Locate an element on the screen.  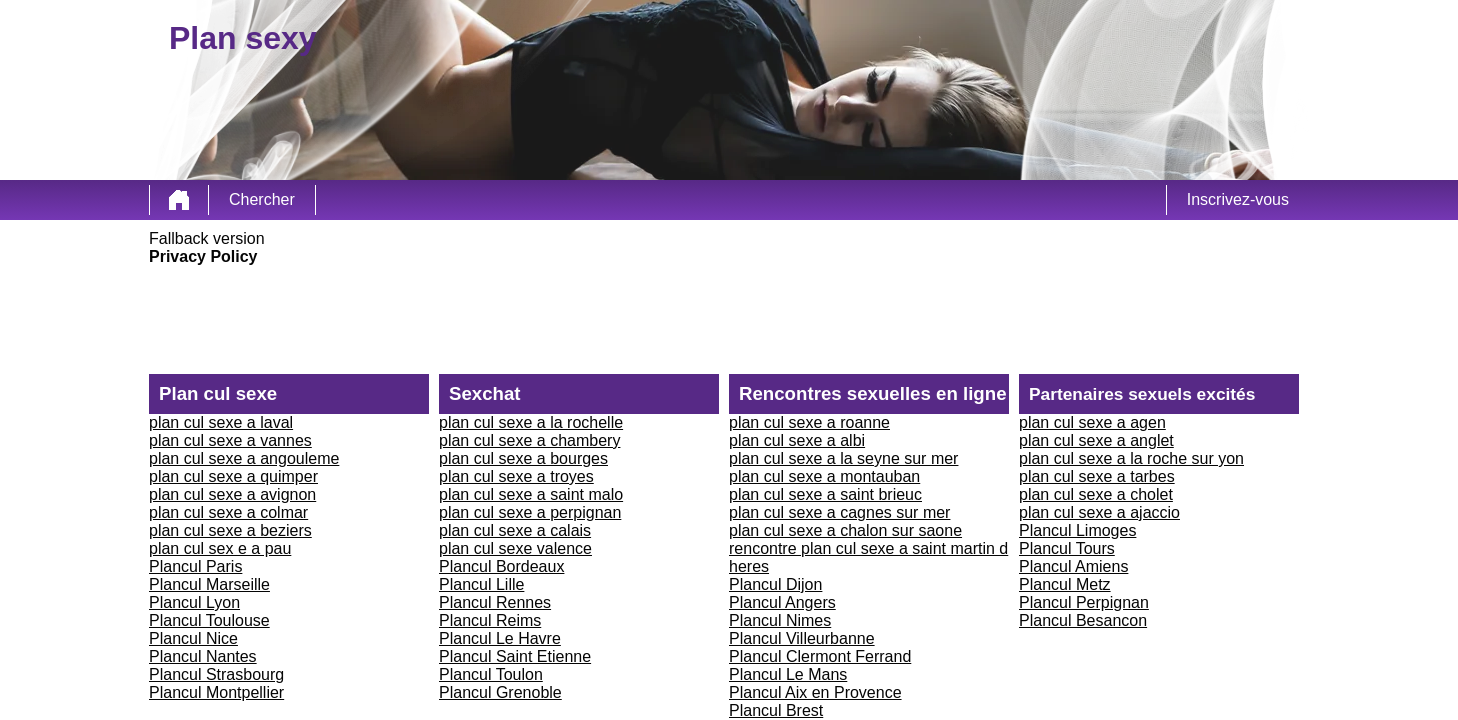
Plancul Paris is located at coordinates (195, 566).